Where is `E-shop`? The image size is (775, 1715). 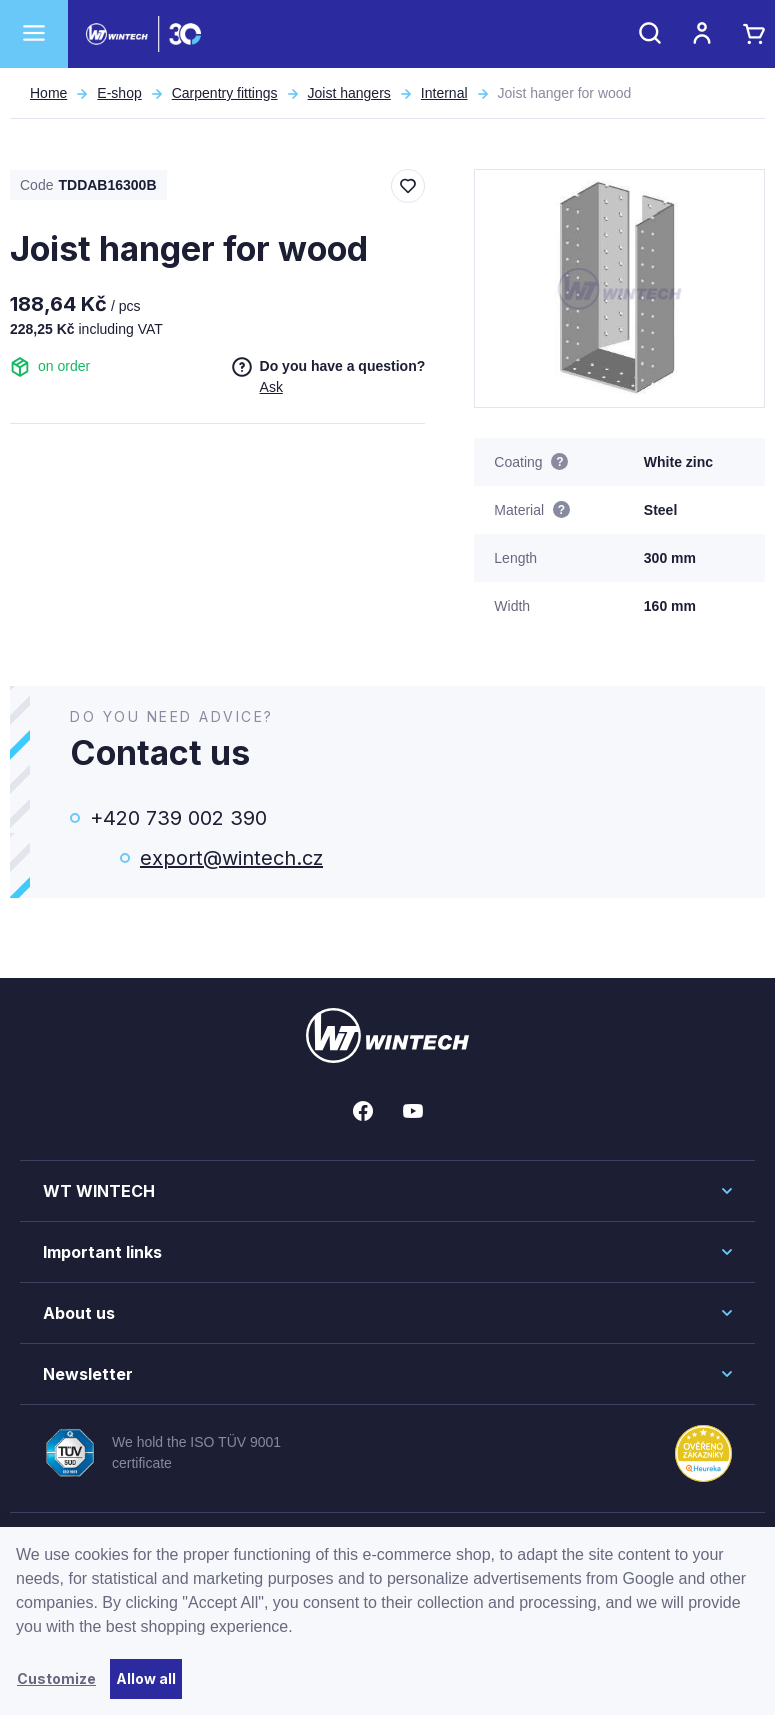
E-shop is located at coordinates (119, 93).